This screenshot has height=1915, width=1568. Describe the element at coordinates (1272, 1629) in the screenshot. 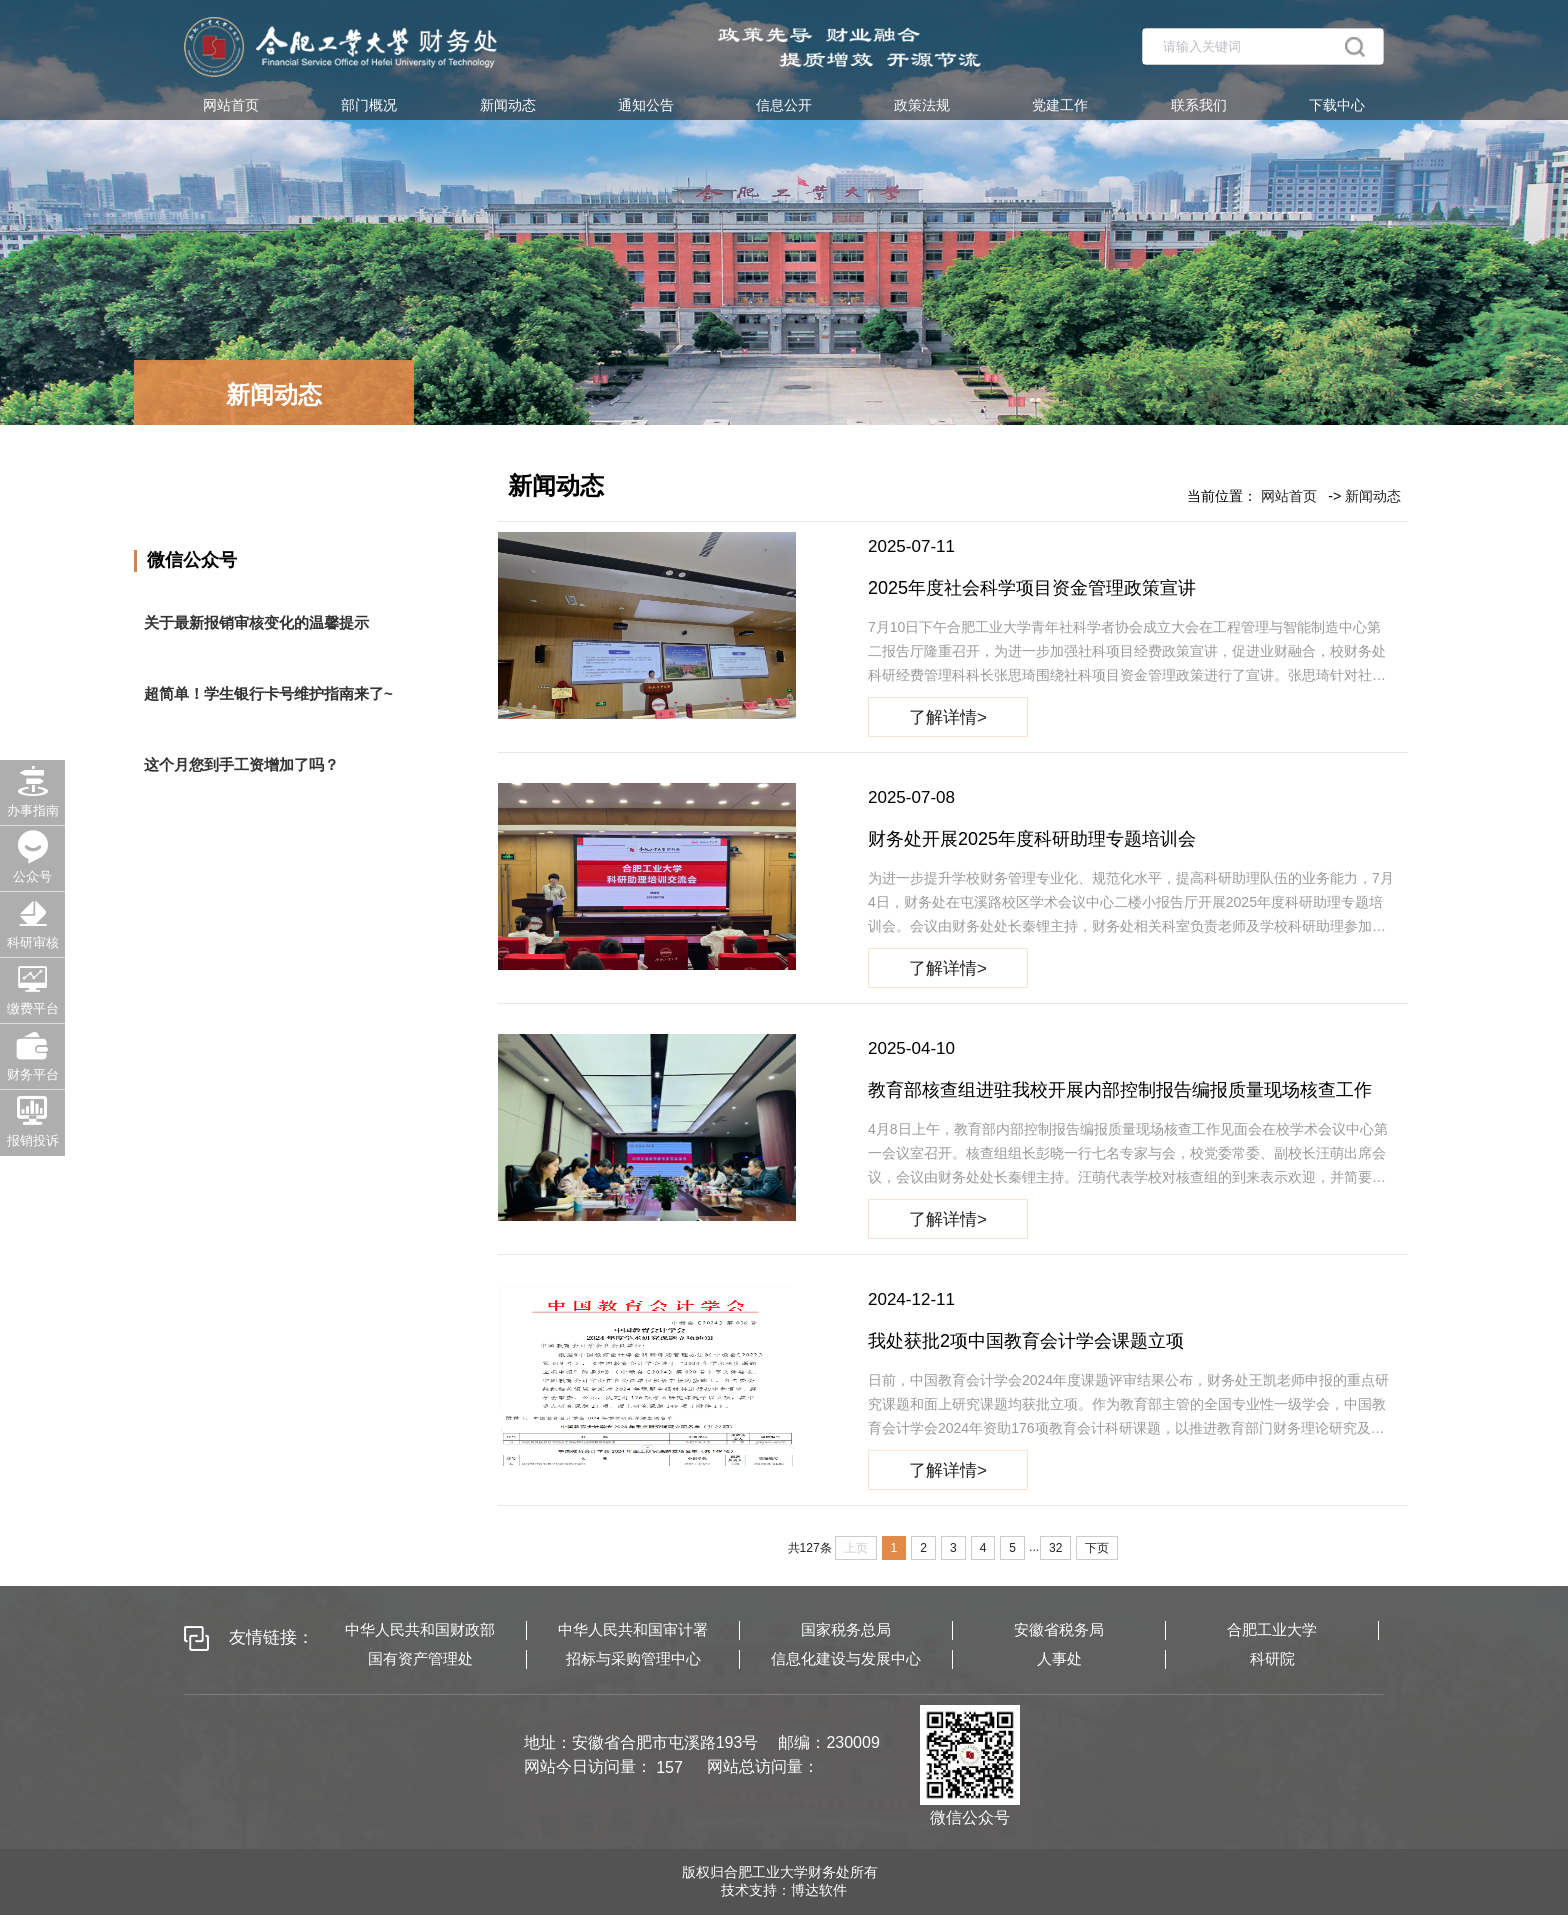

I see `合肥工业大学` at that location.